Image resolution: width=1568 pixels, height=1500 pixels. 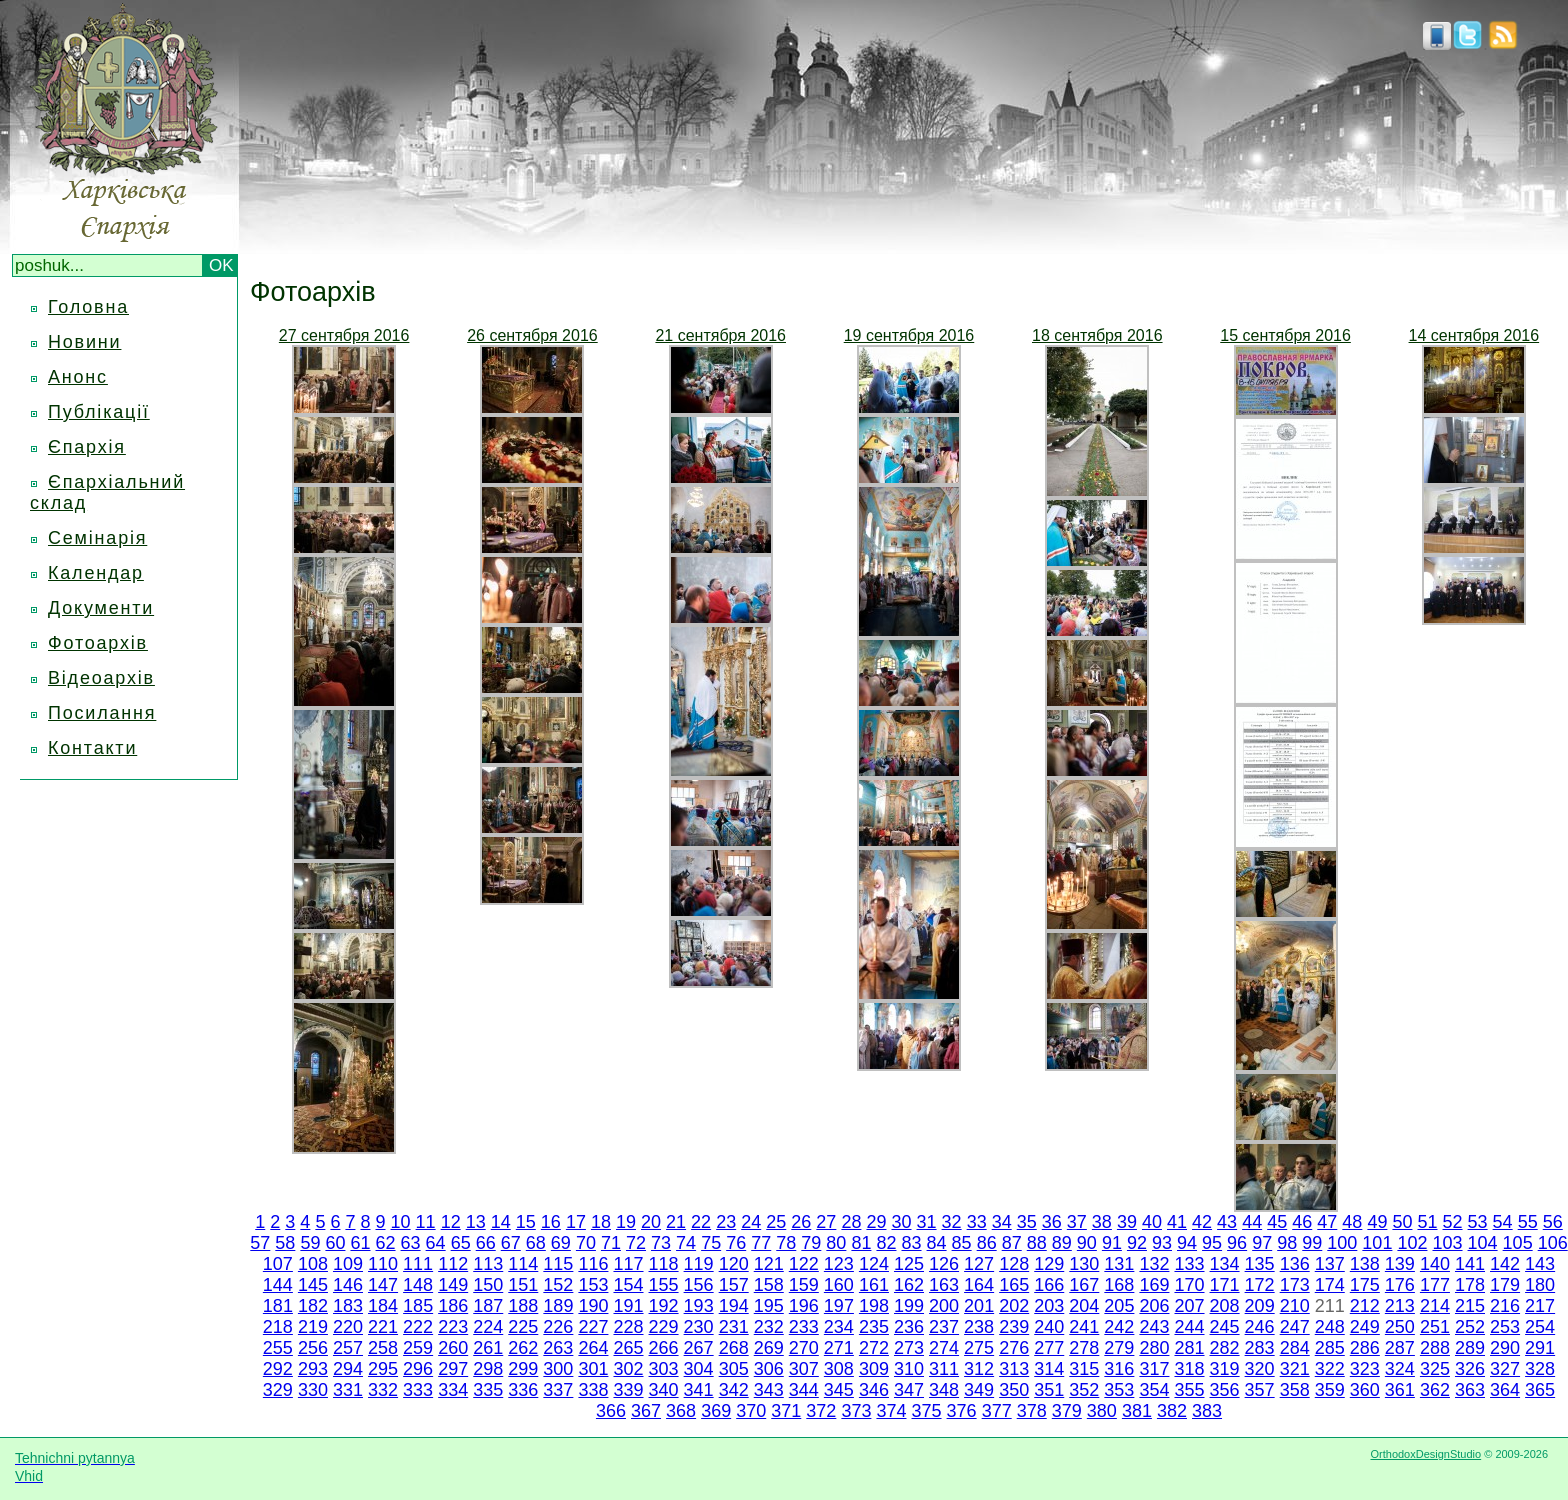 I want to click on 287, so click(x=1400, y=1348).